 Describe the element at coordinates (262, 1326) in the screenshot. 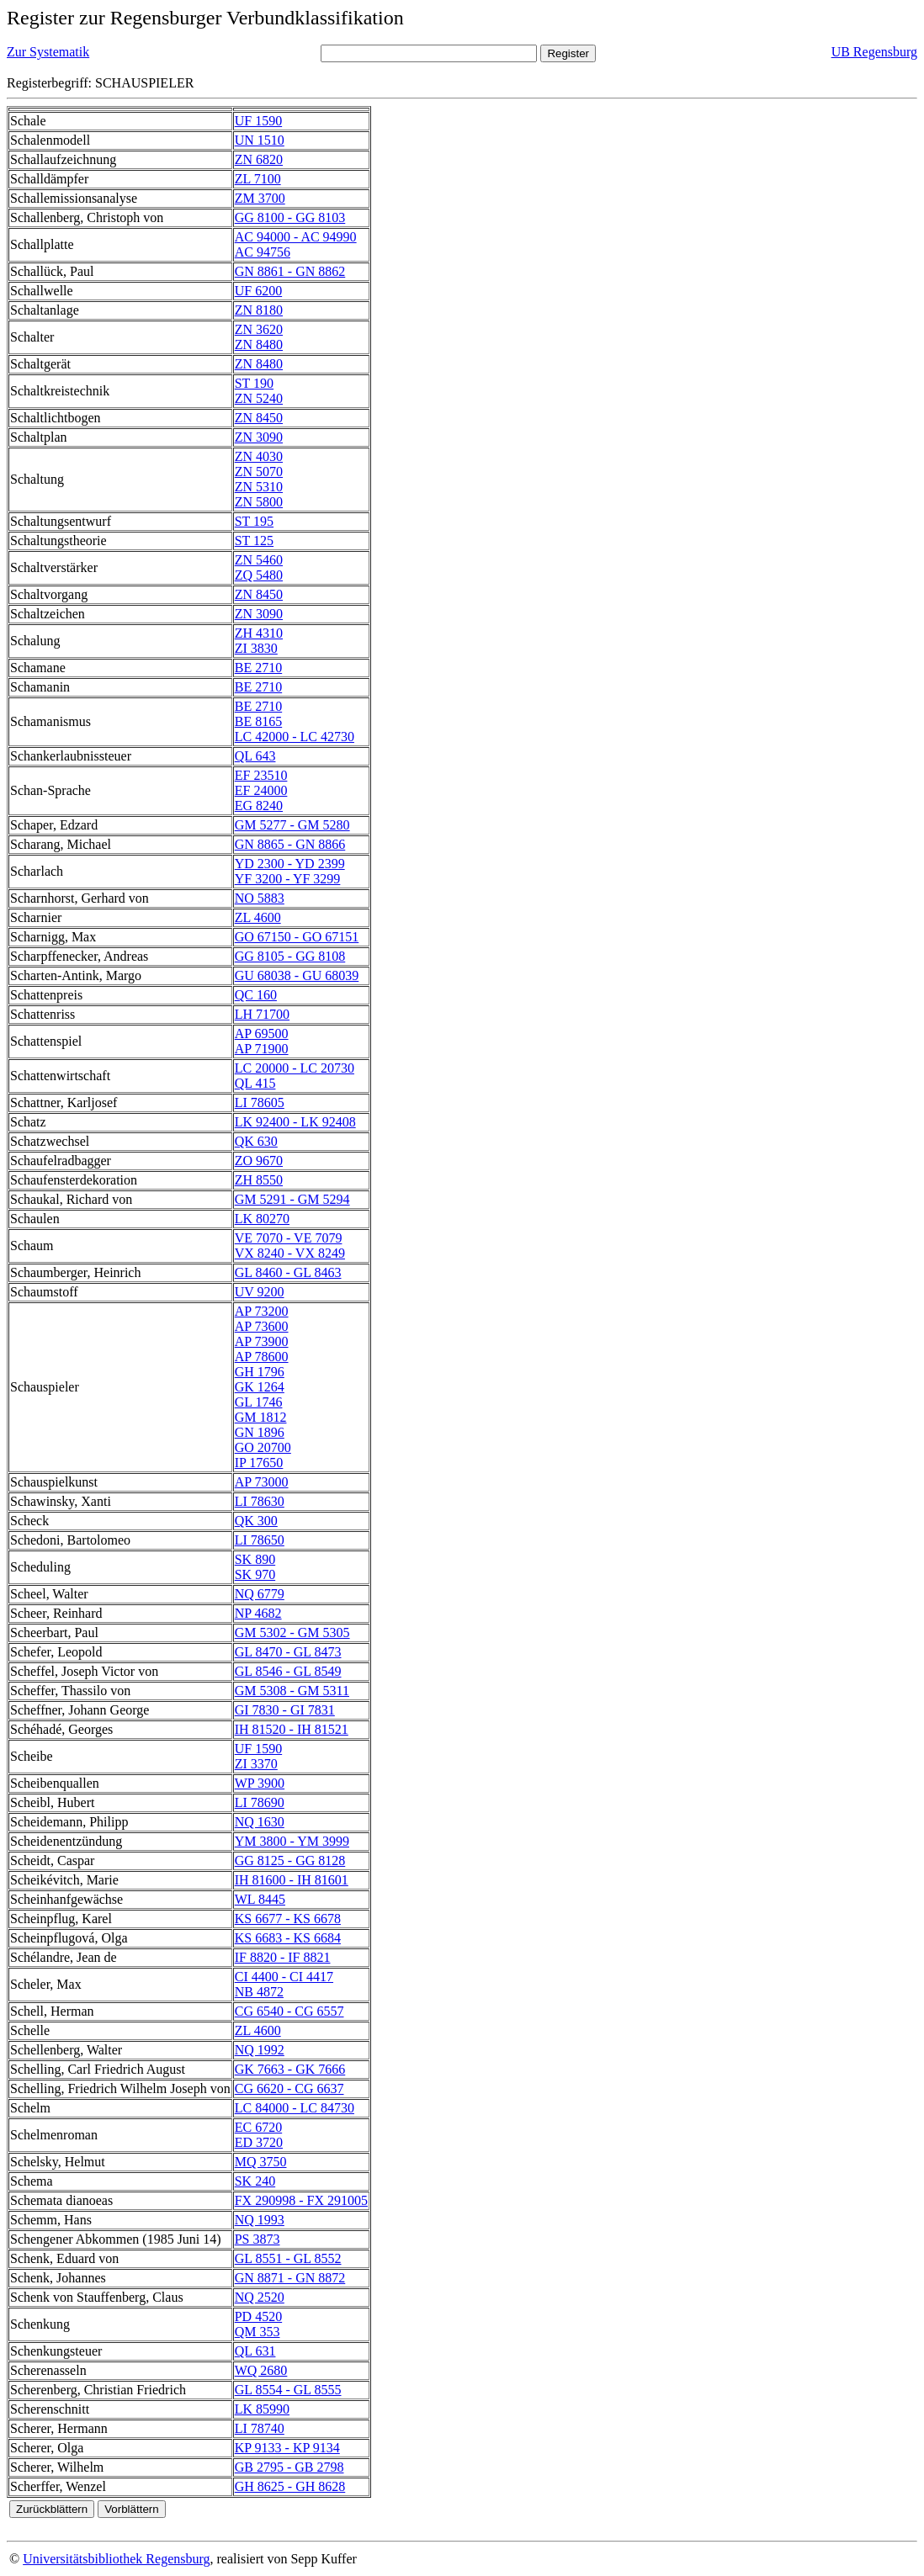

I see `AP 73600` at that location.